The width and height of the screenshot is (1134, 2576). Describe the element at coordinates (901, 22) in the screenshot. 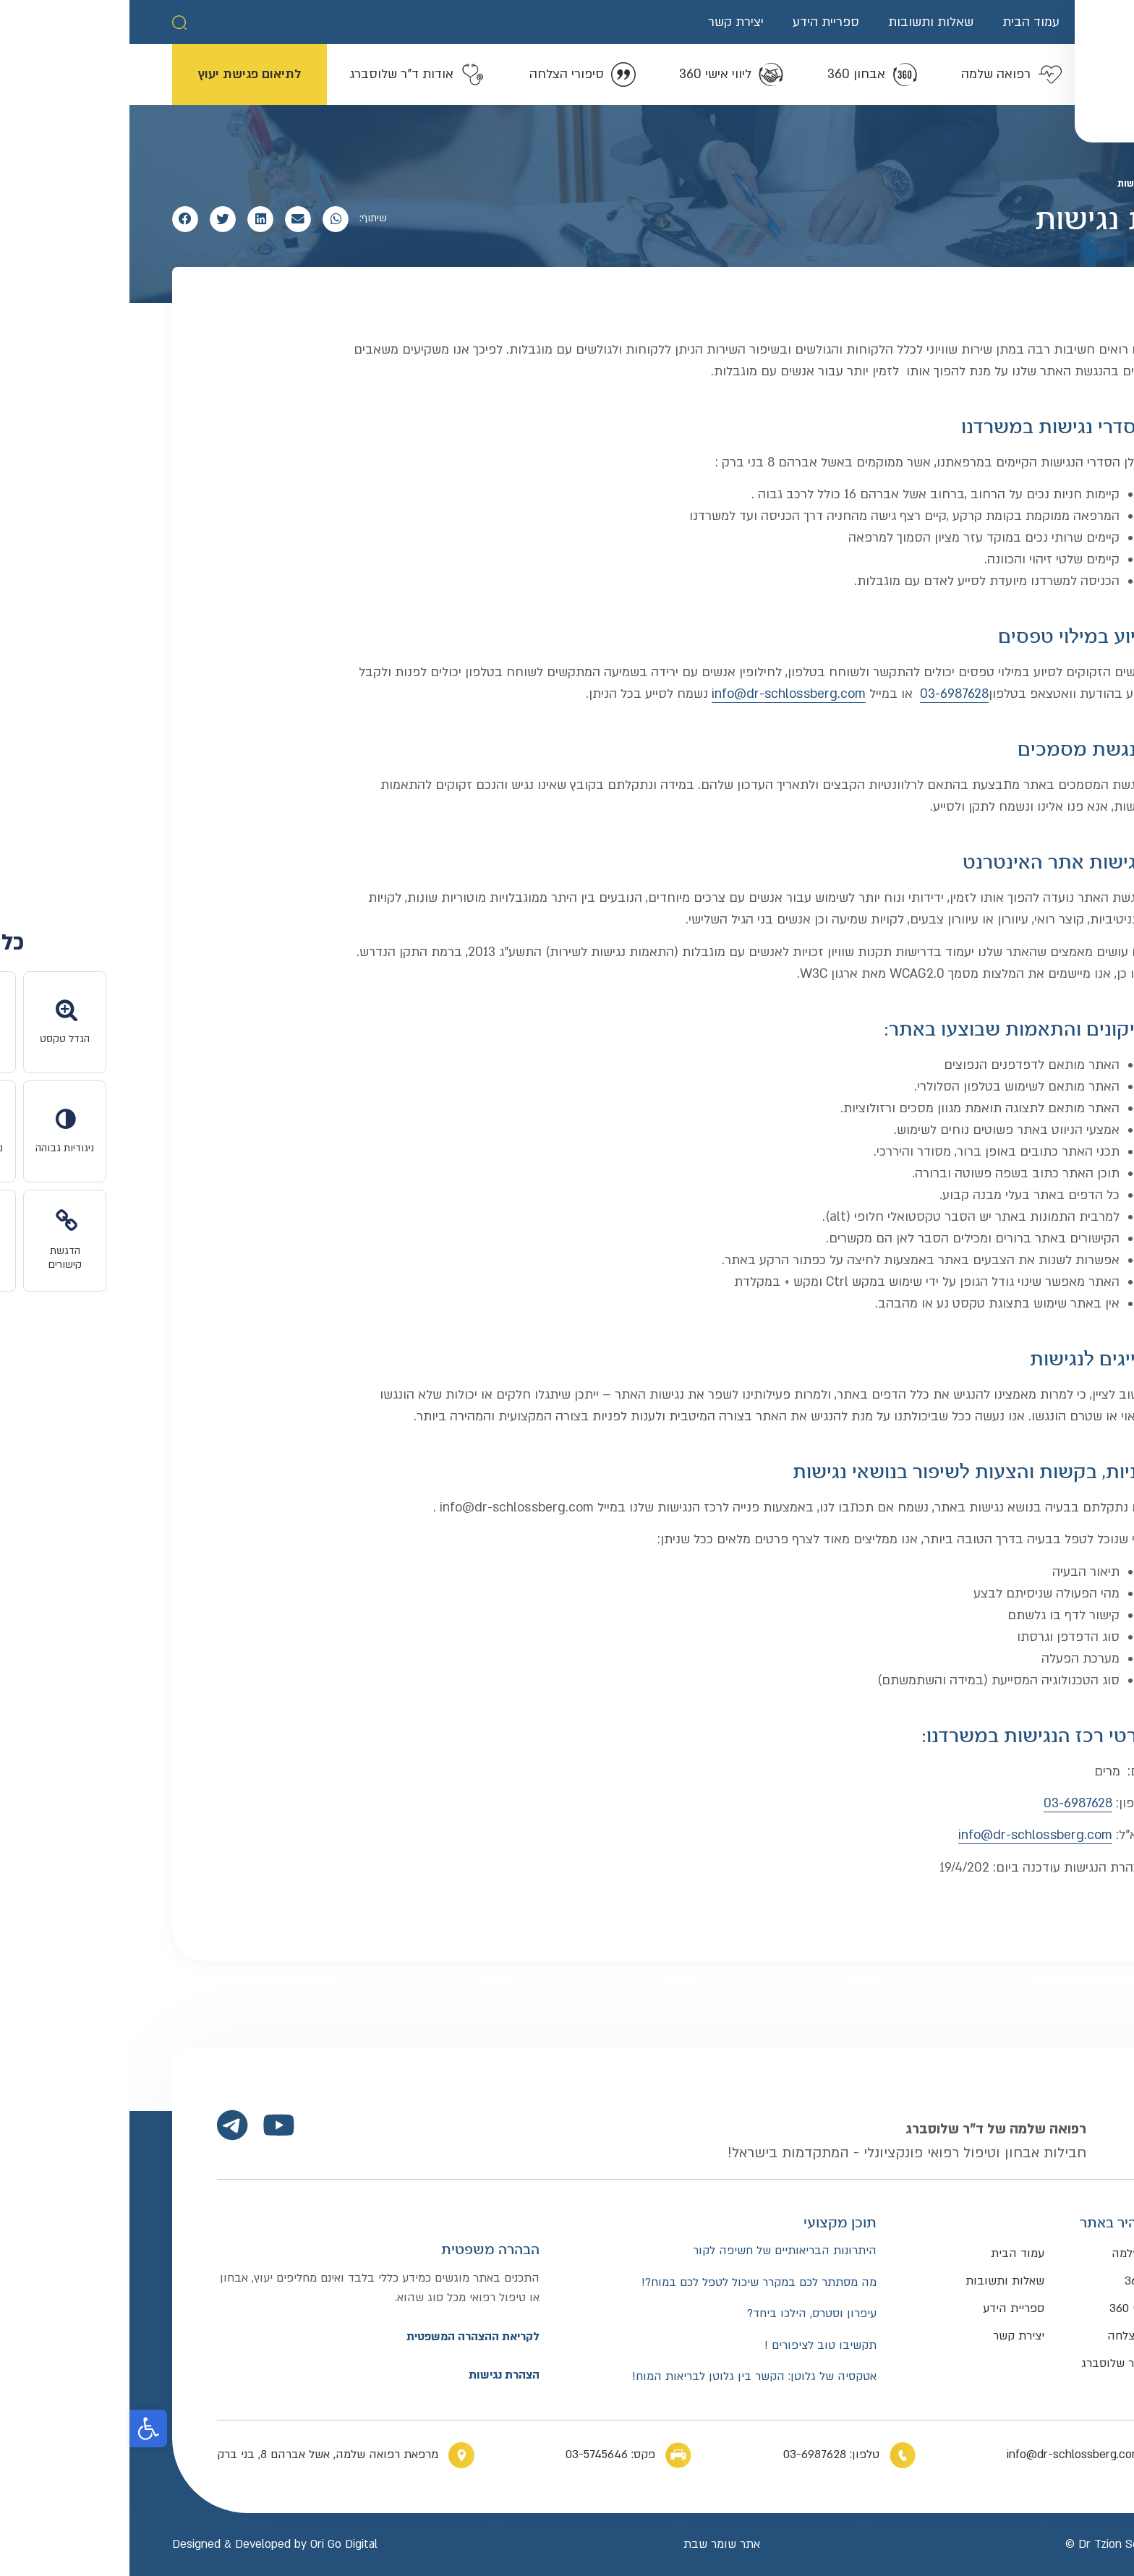

I see `עמוד הבית` at that location.